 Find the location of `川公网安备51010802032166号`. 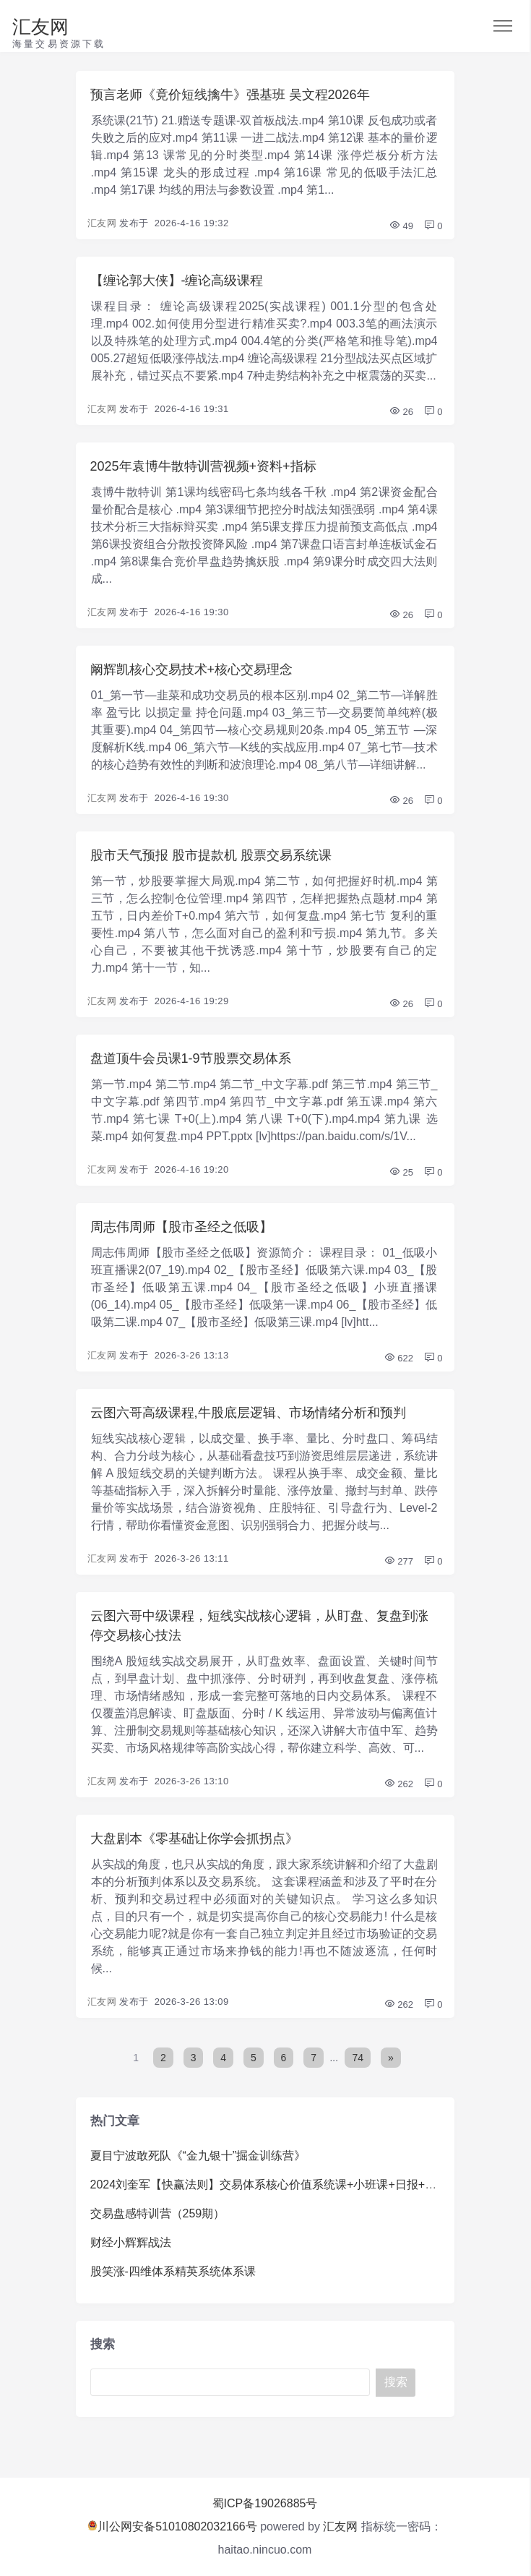

川公网安备51010802032166号 is located at coordinates (172, 2526).